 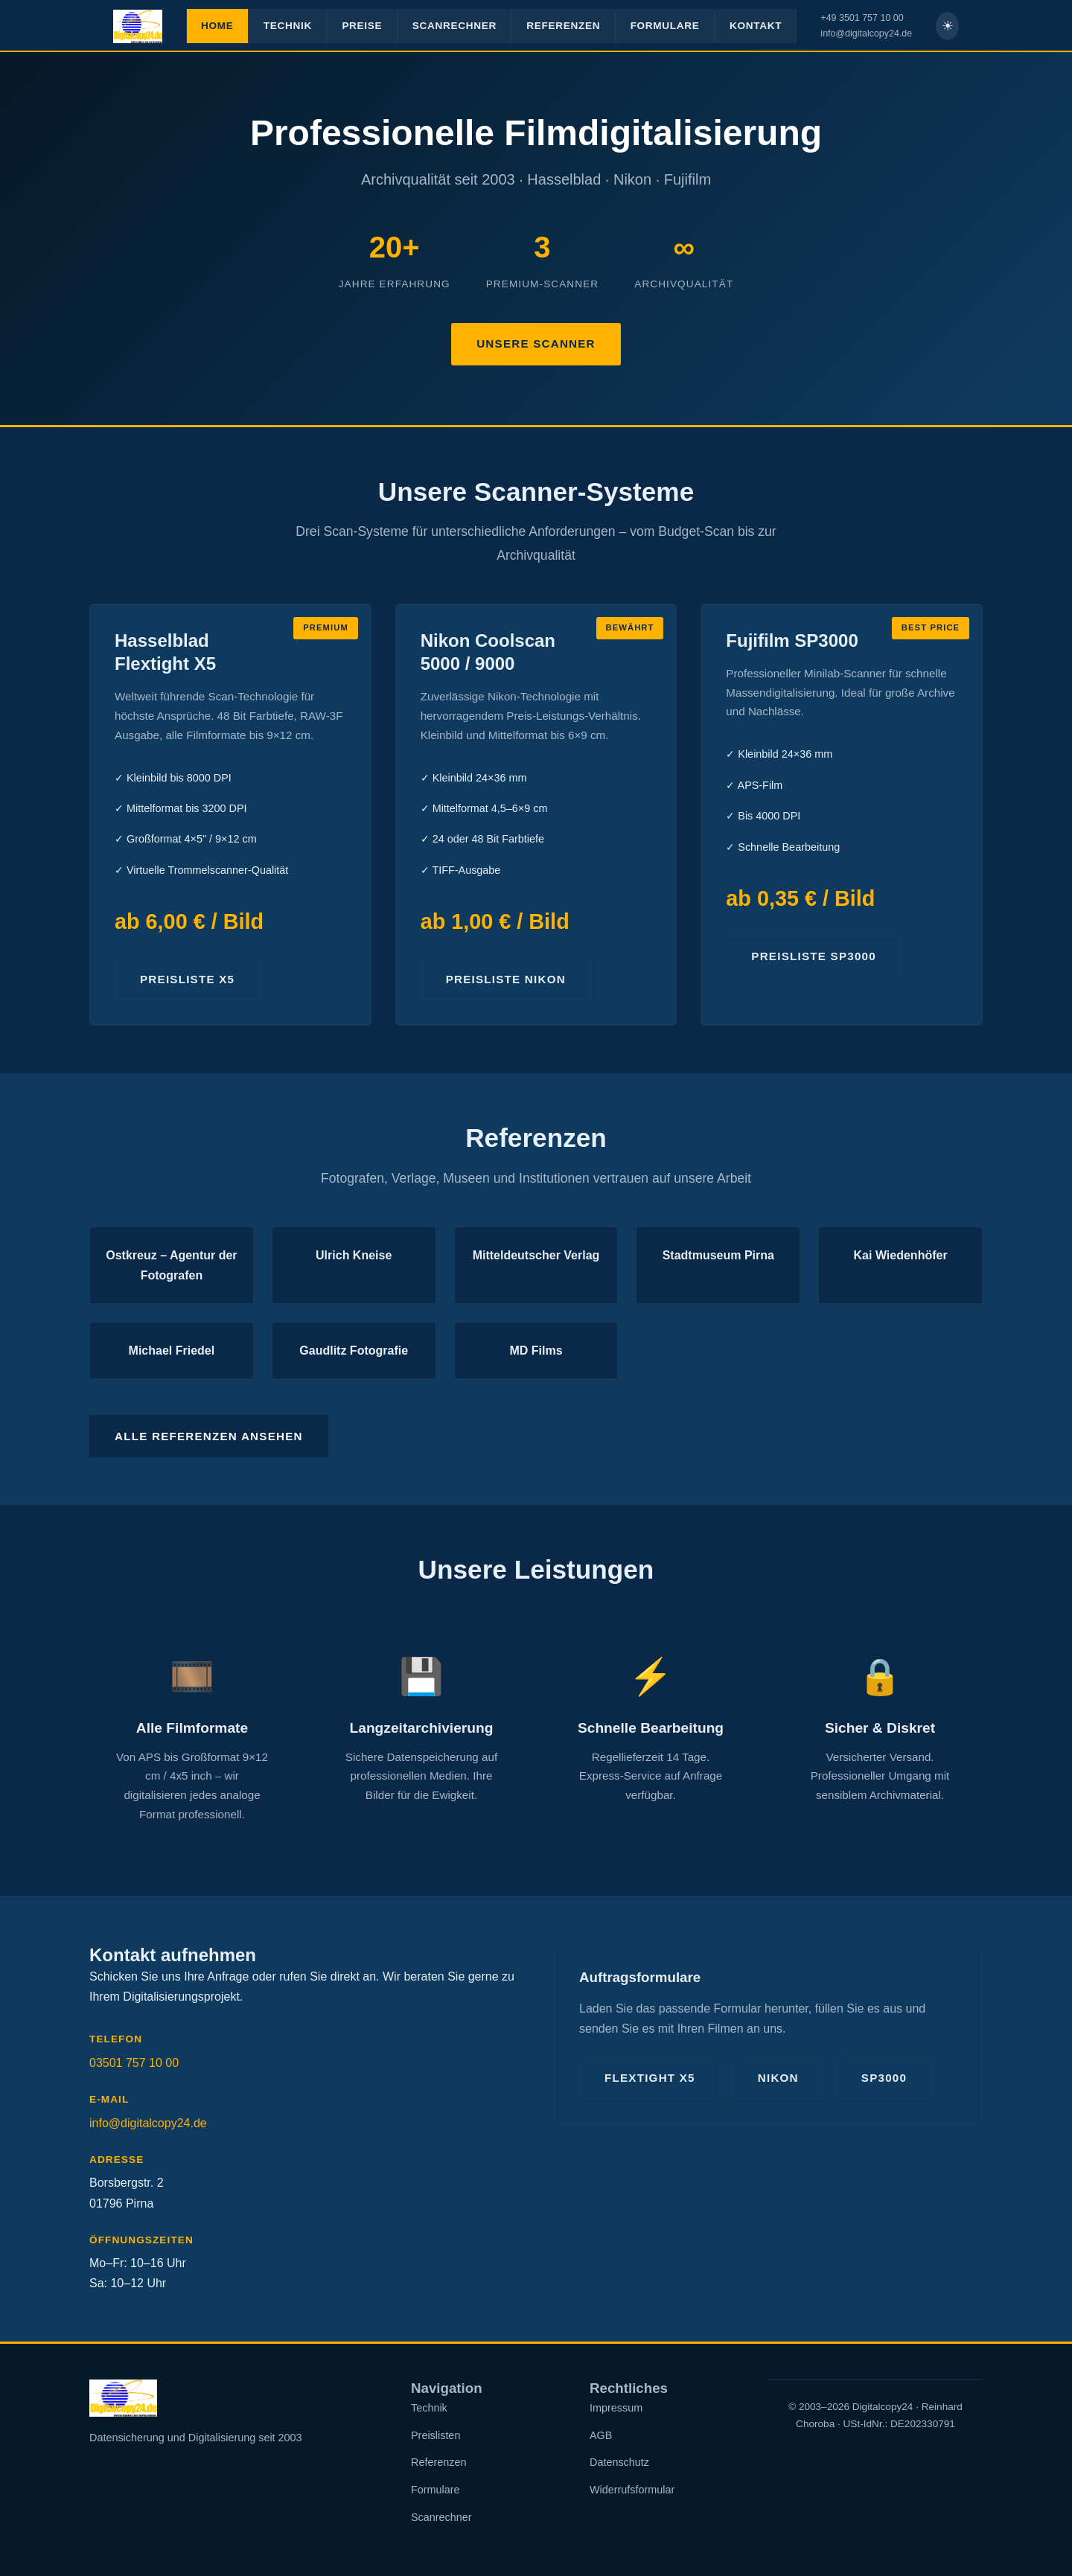 I want to click on SCANRECHNER, so click(x=454, y=25).